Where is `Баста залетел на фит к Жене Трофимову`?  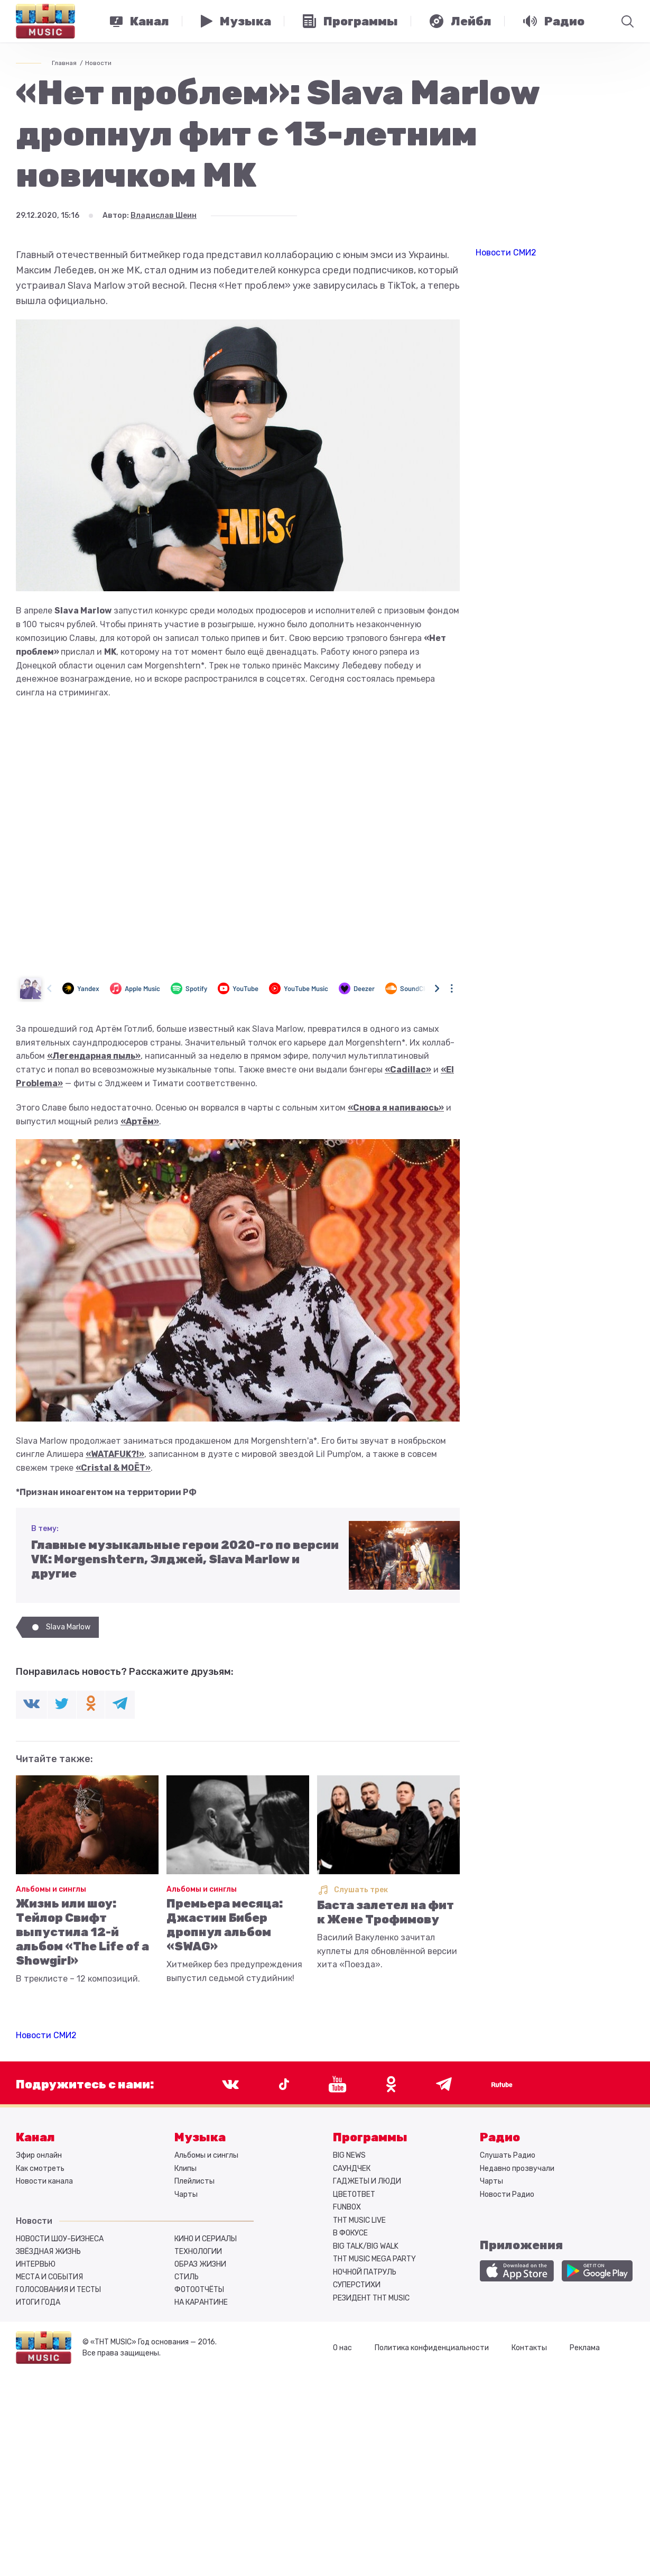
Баста залетел на фит к Жене Трофимову is located at coordinates (385, 1912).